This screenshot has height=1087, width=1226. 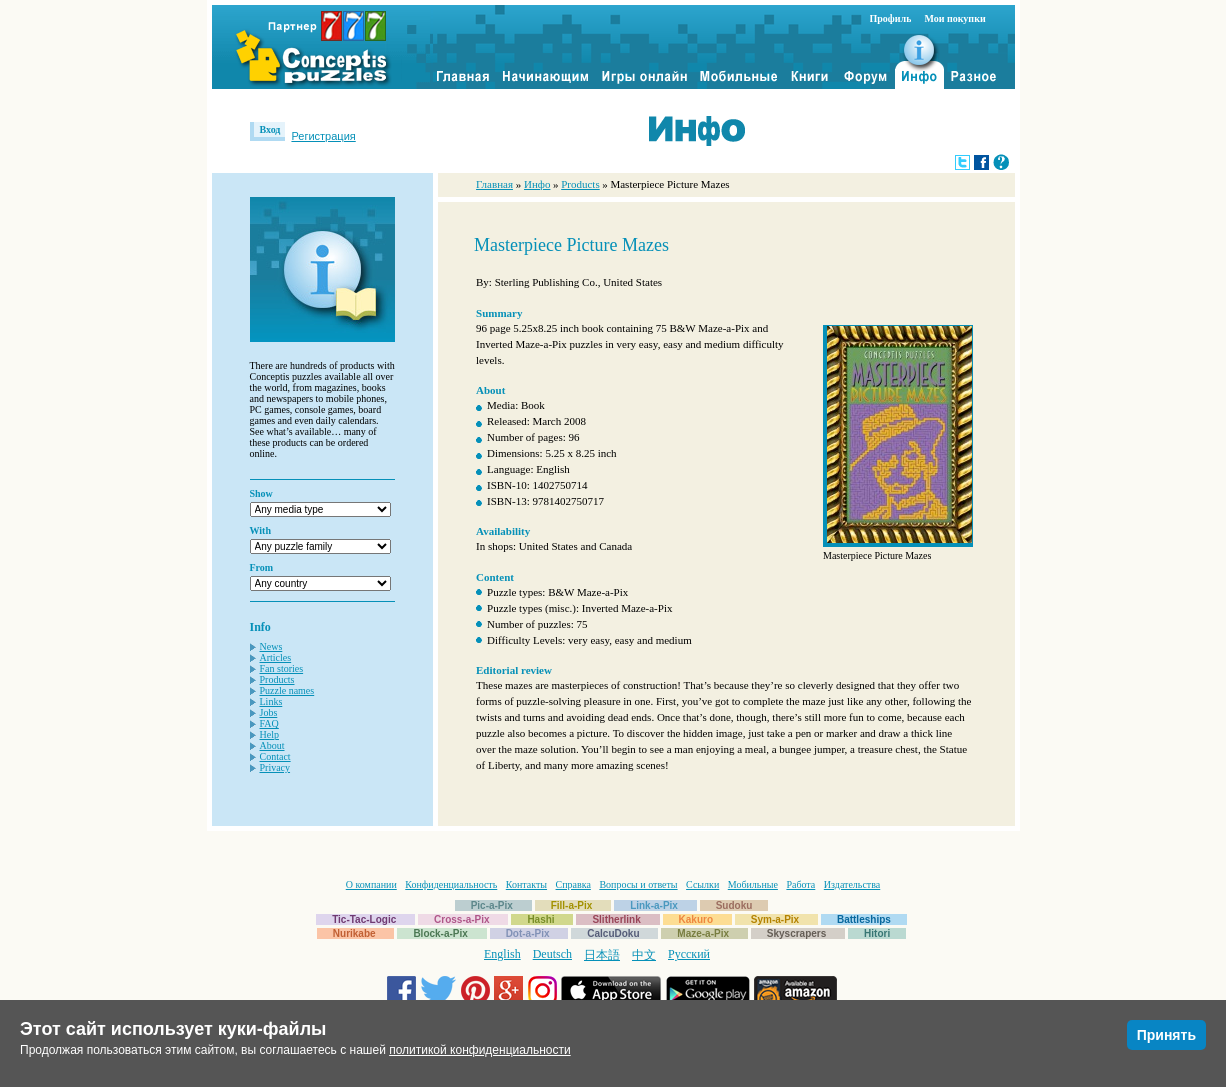 What do you see at coordinates (277, 679) in the screenshot?
I see `Products` at bounding box center [277, 679].